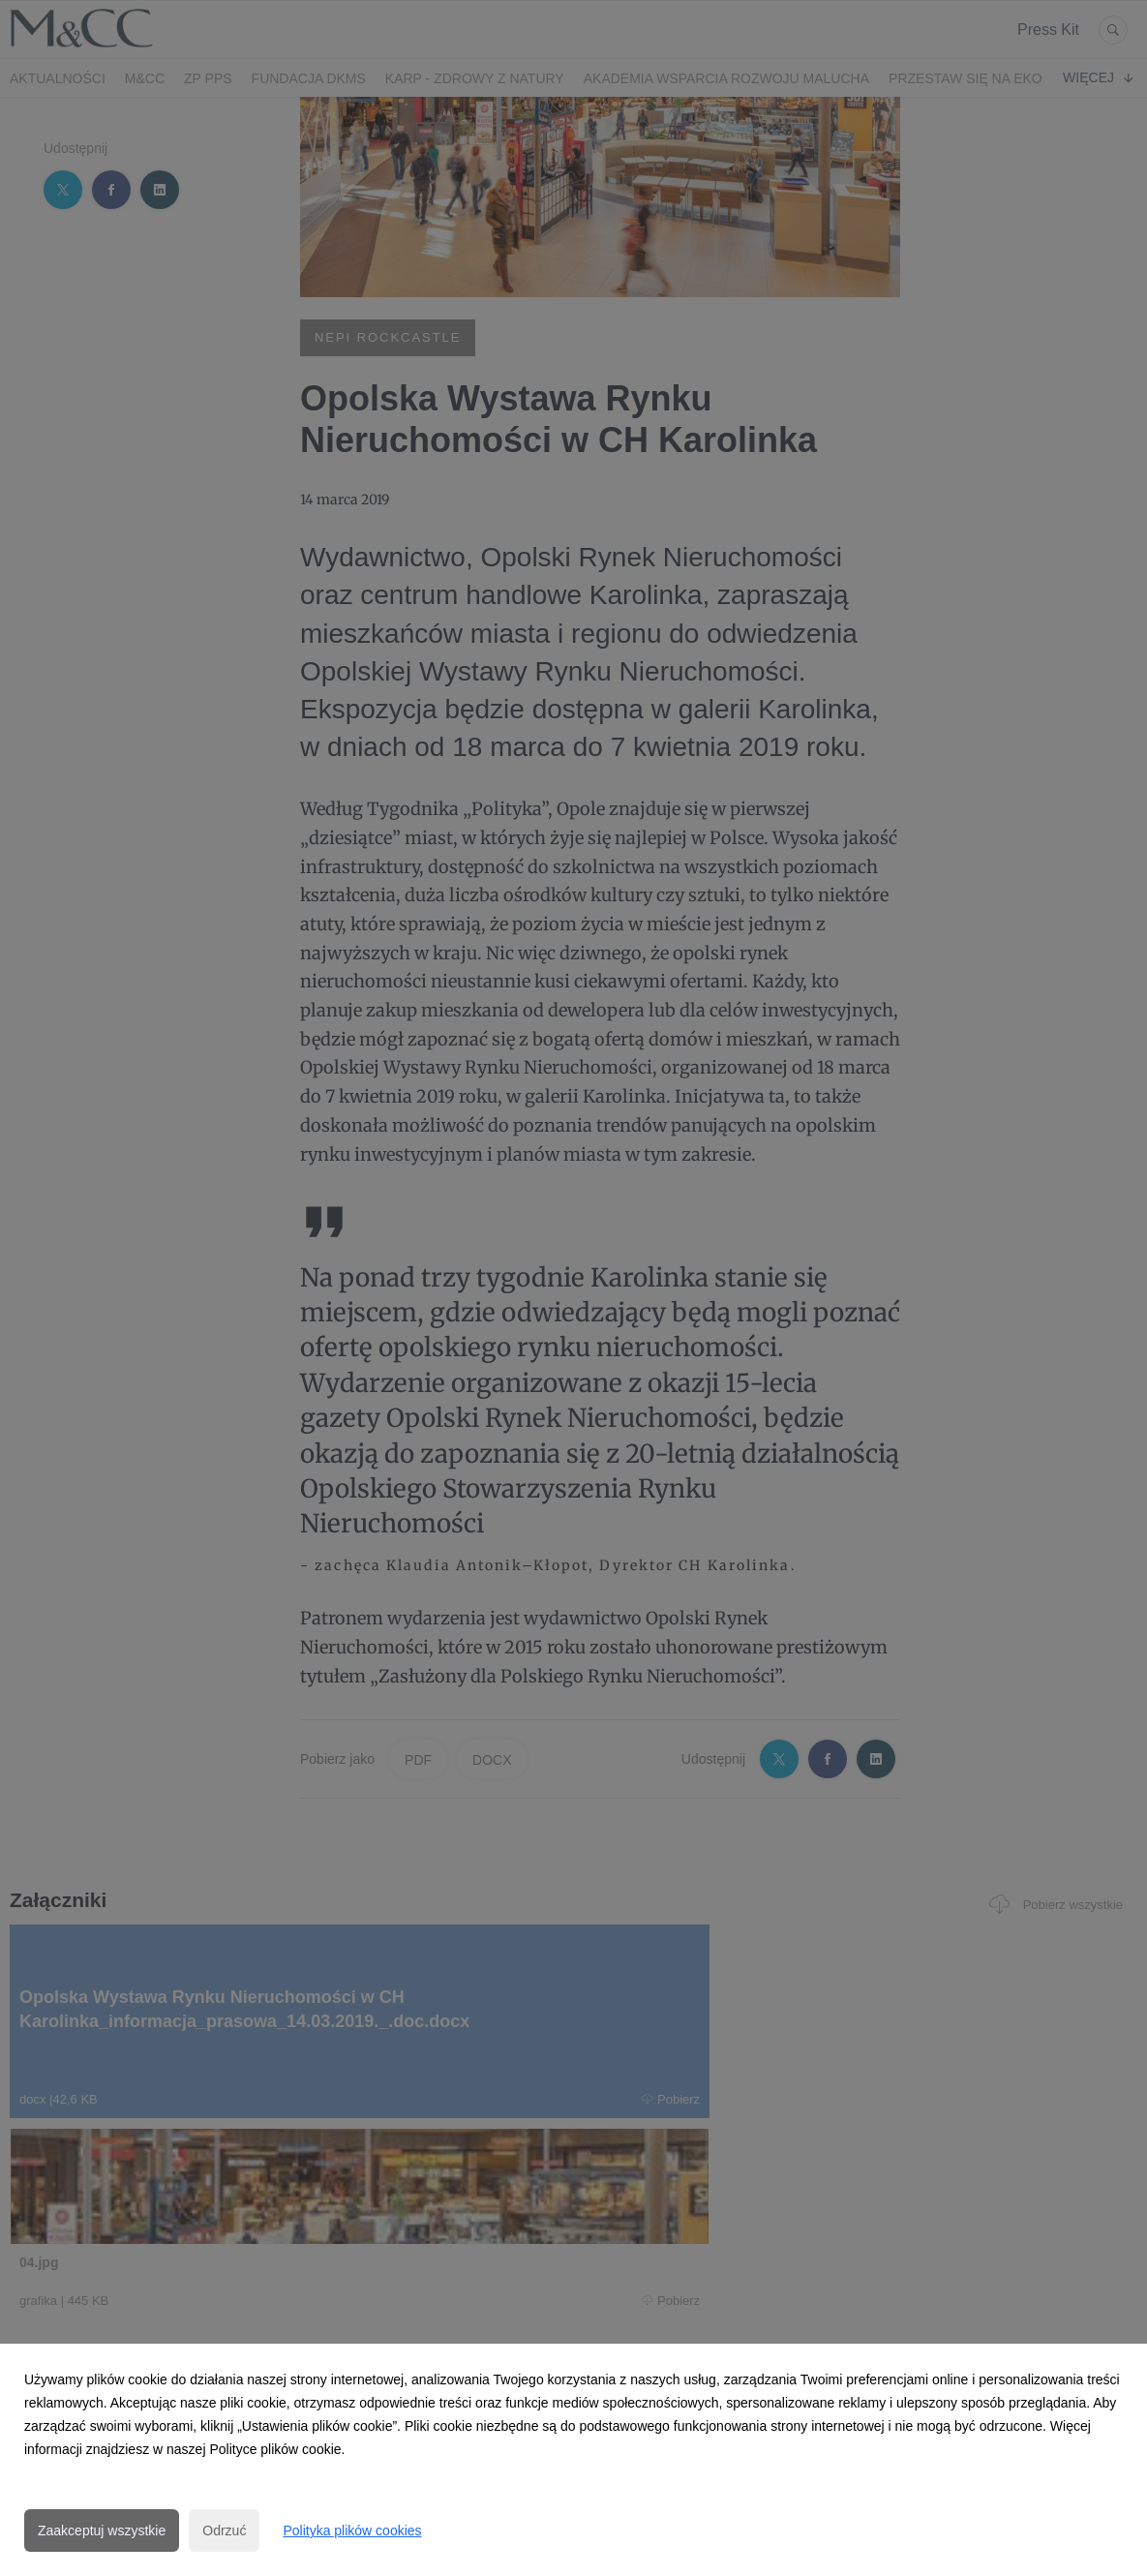 Image resolution: width=1147 pixels, height=2576 pixels. Describe the element at coordinates (102, 2530) in the screenshot. I see `Zaakceptuj wszystkie` at that location.